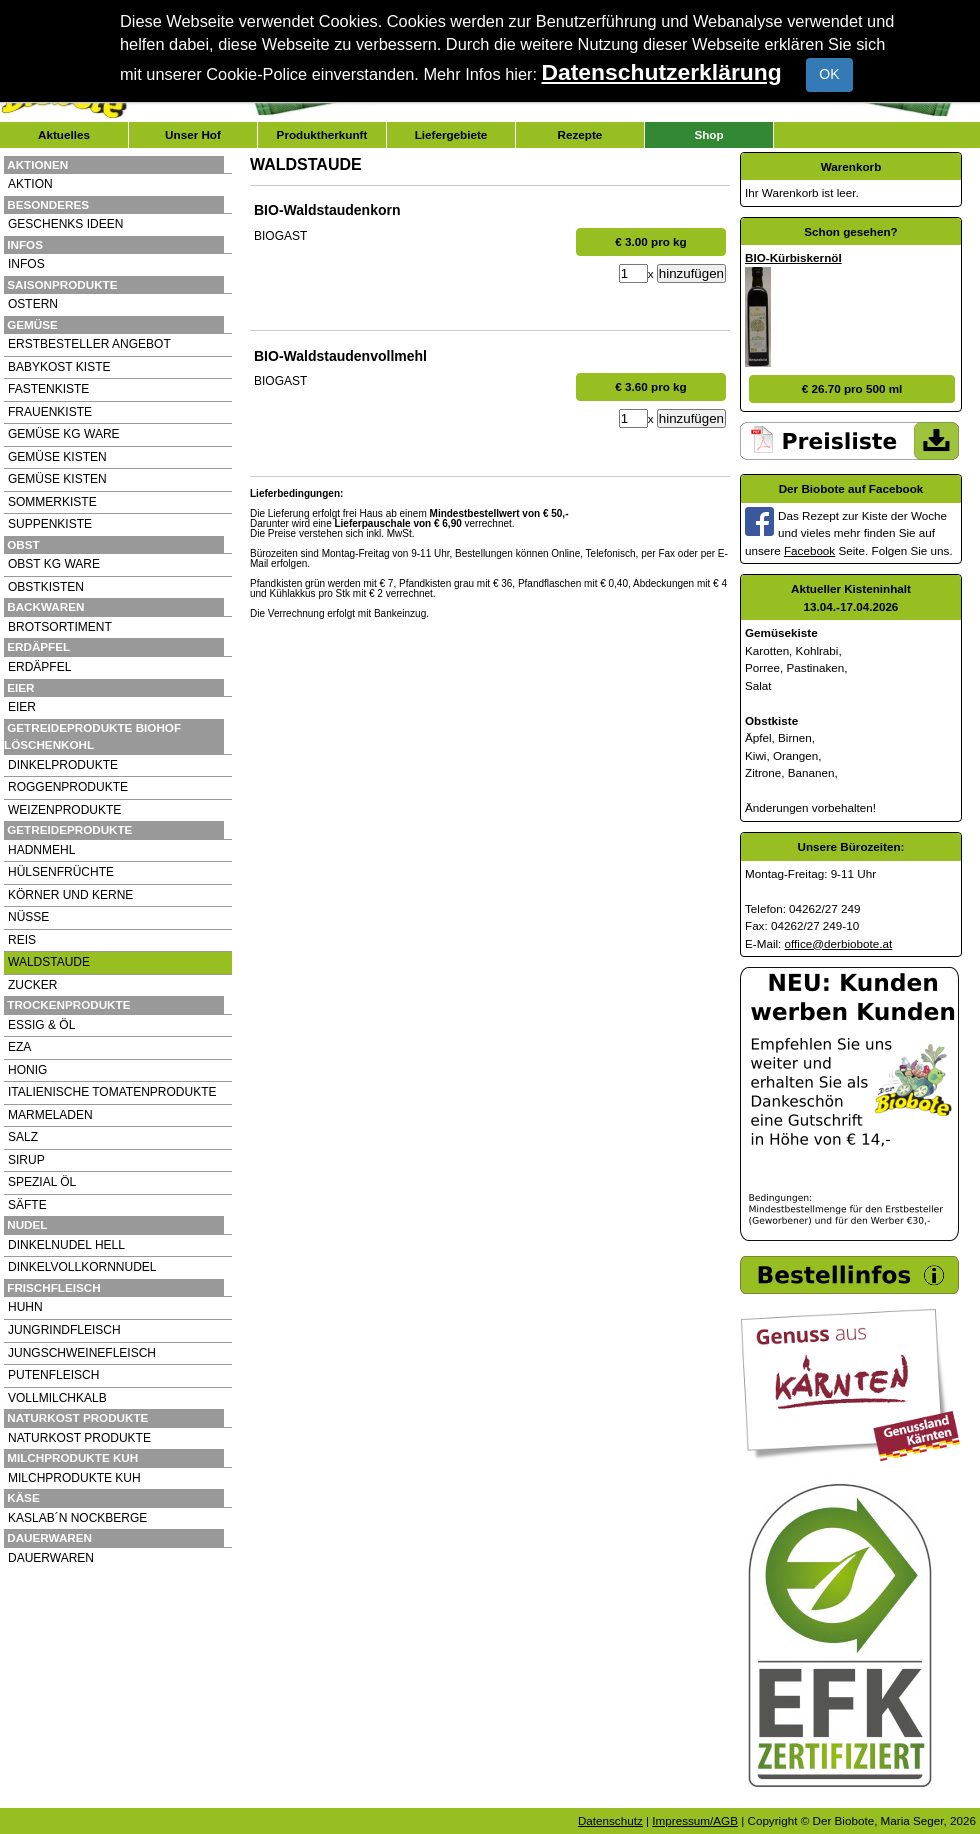 This screenshot has width=980, height=1834. What do you see at coordinates (26, 264) in the screenshot?
I see `INFOS` at bounding box center [26, 264].